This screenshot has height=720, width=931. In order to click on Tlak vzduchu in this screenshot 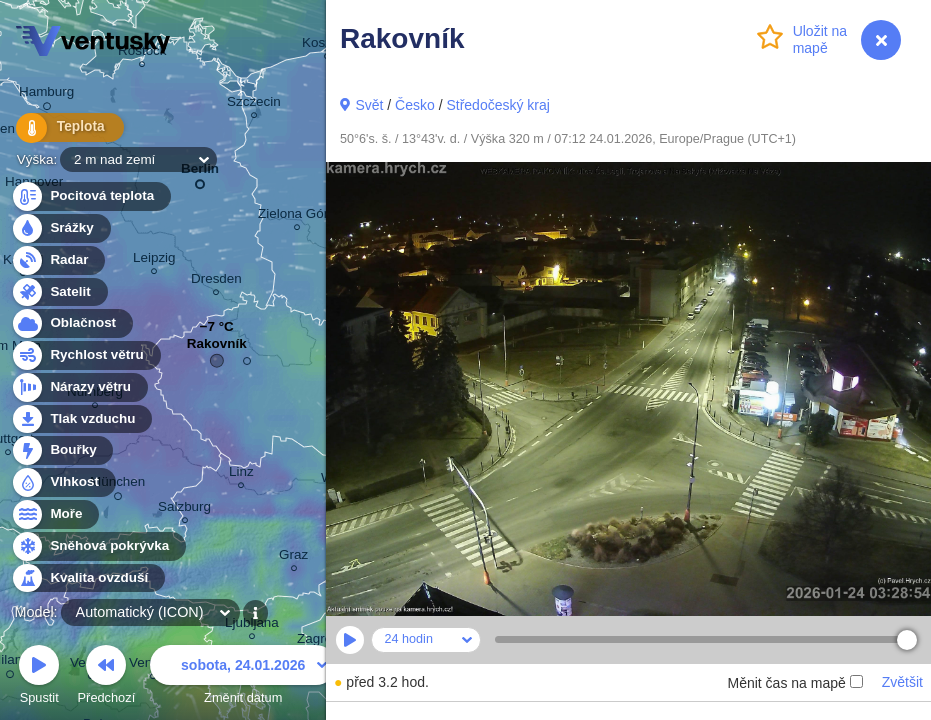, I will do `click(81, 419)`.